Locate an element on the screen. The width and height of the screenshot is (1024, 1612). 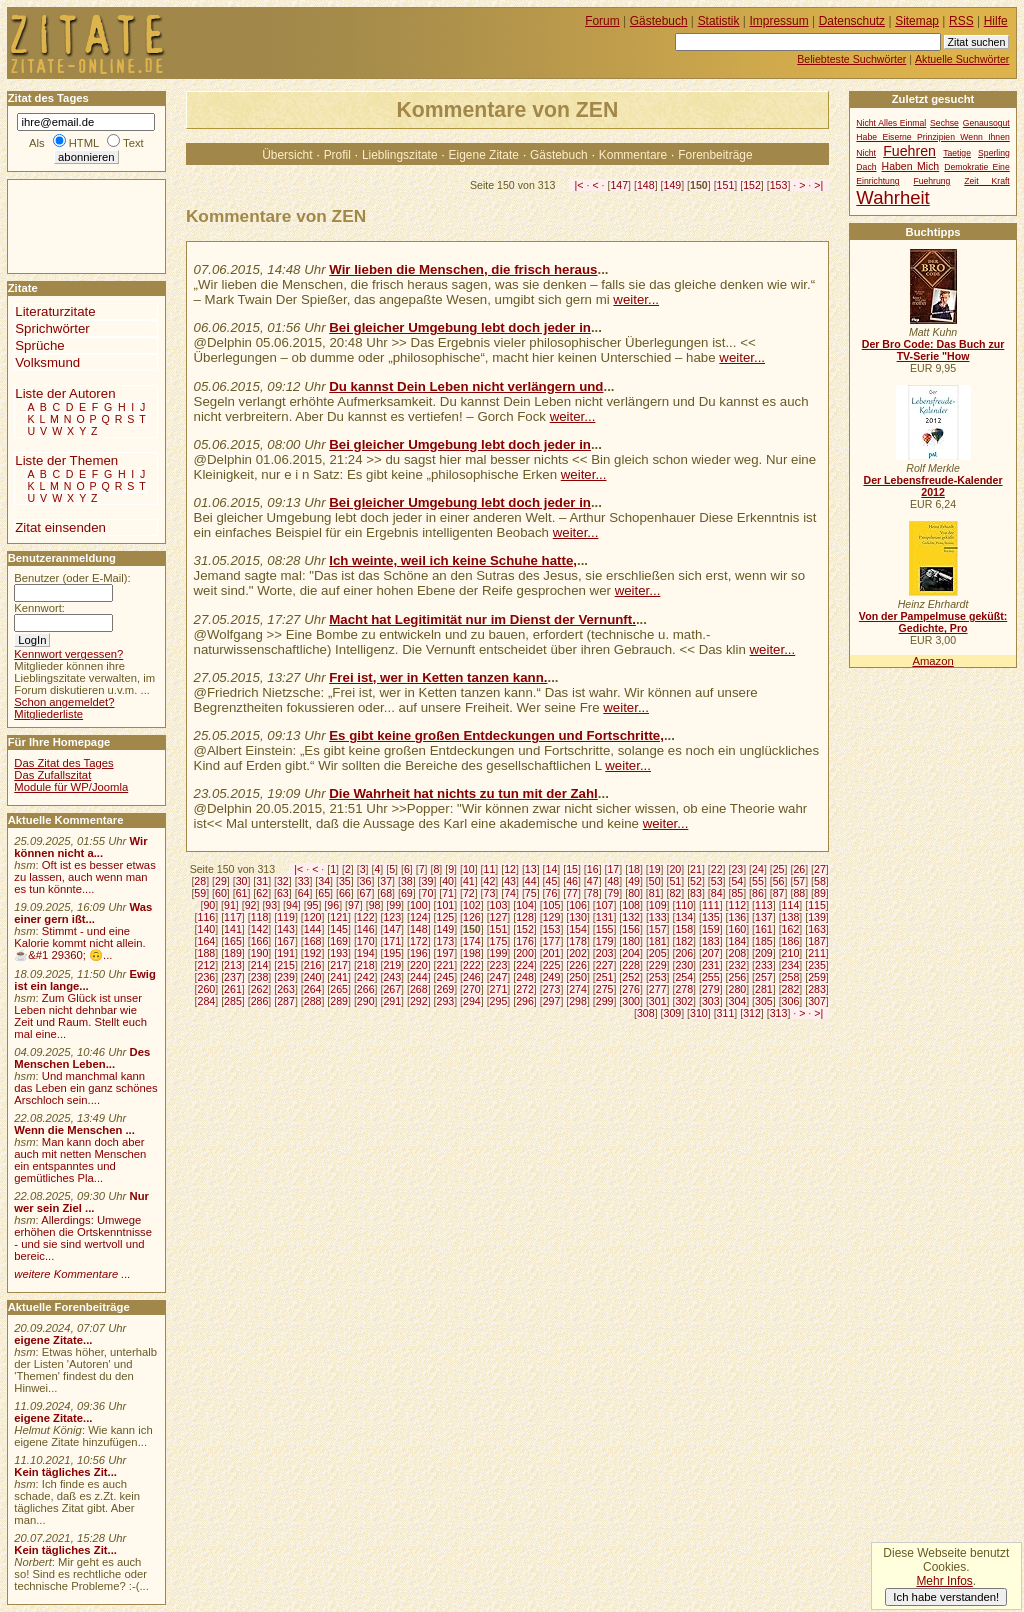
147 is located at coordinates (619, 185).